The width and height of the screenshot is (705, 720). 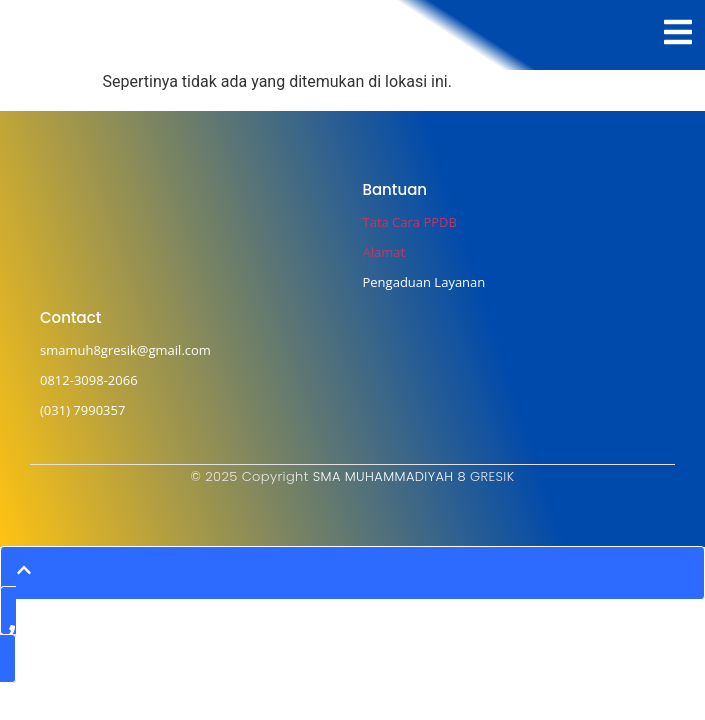 I want to click on SMA MUHAMMADIYAH 8, so click(x=389, y=476).